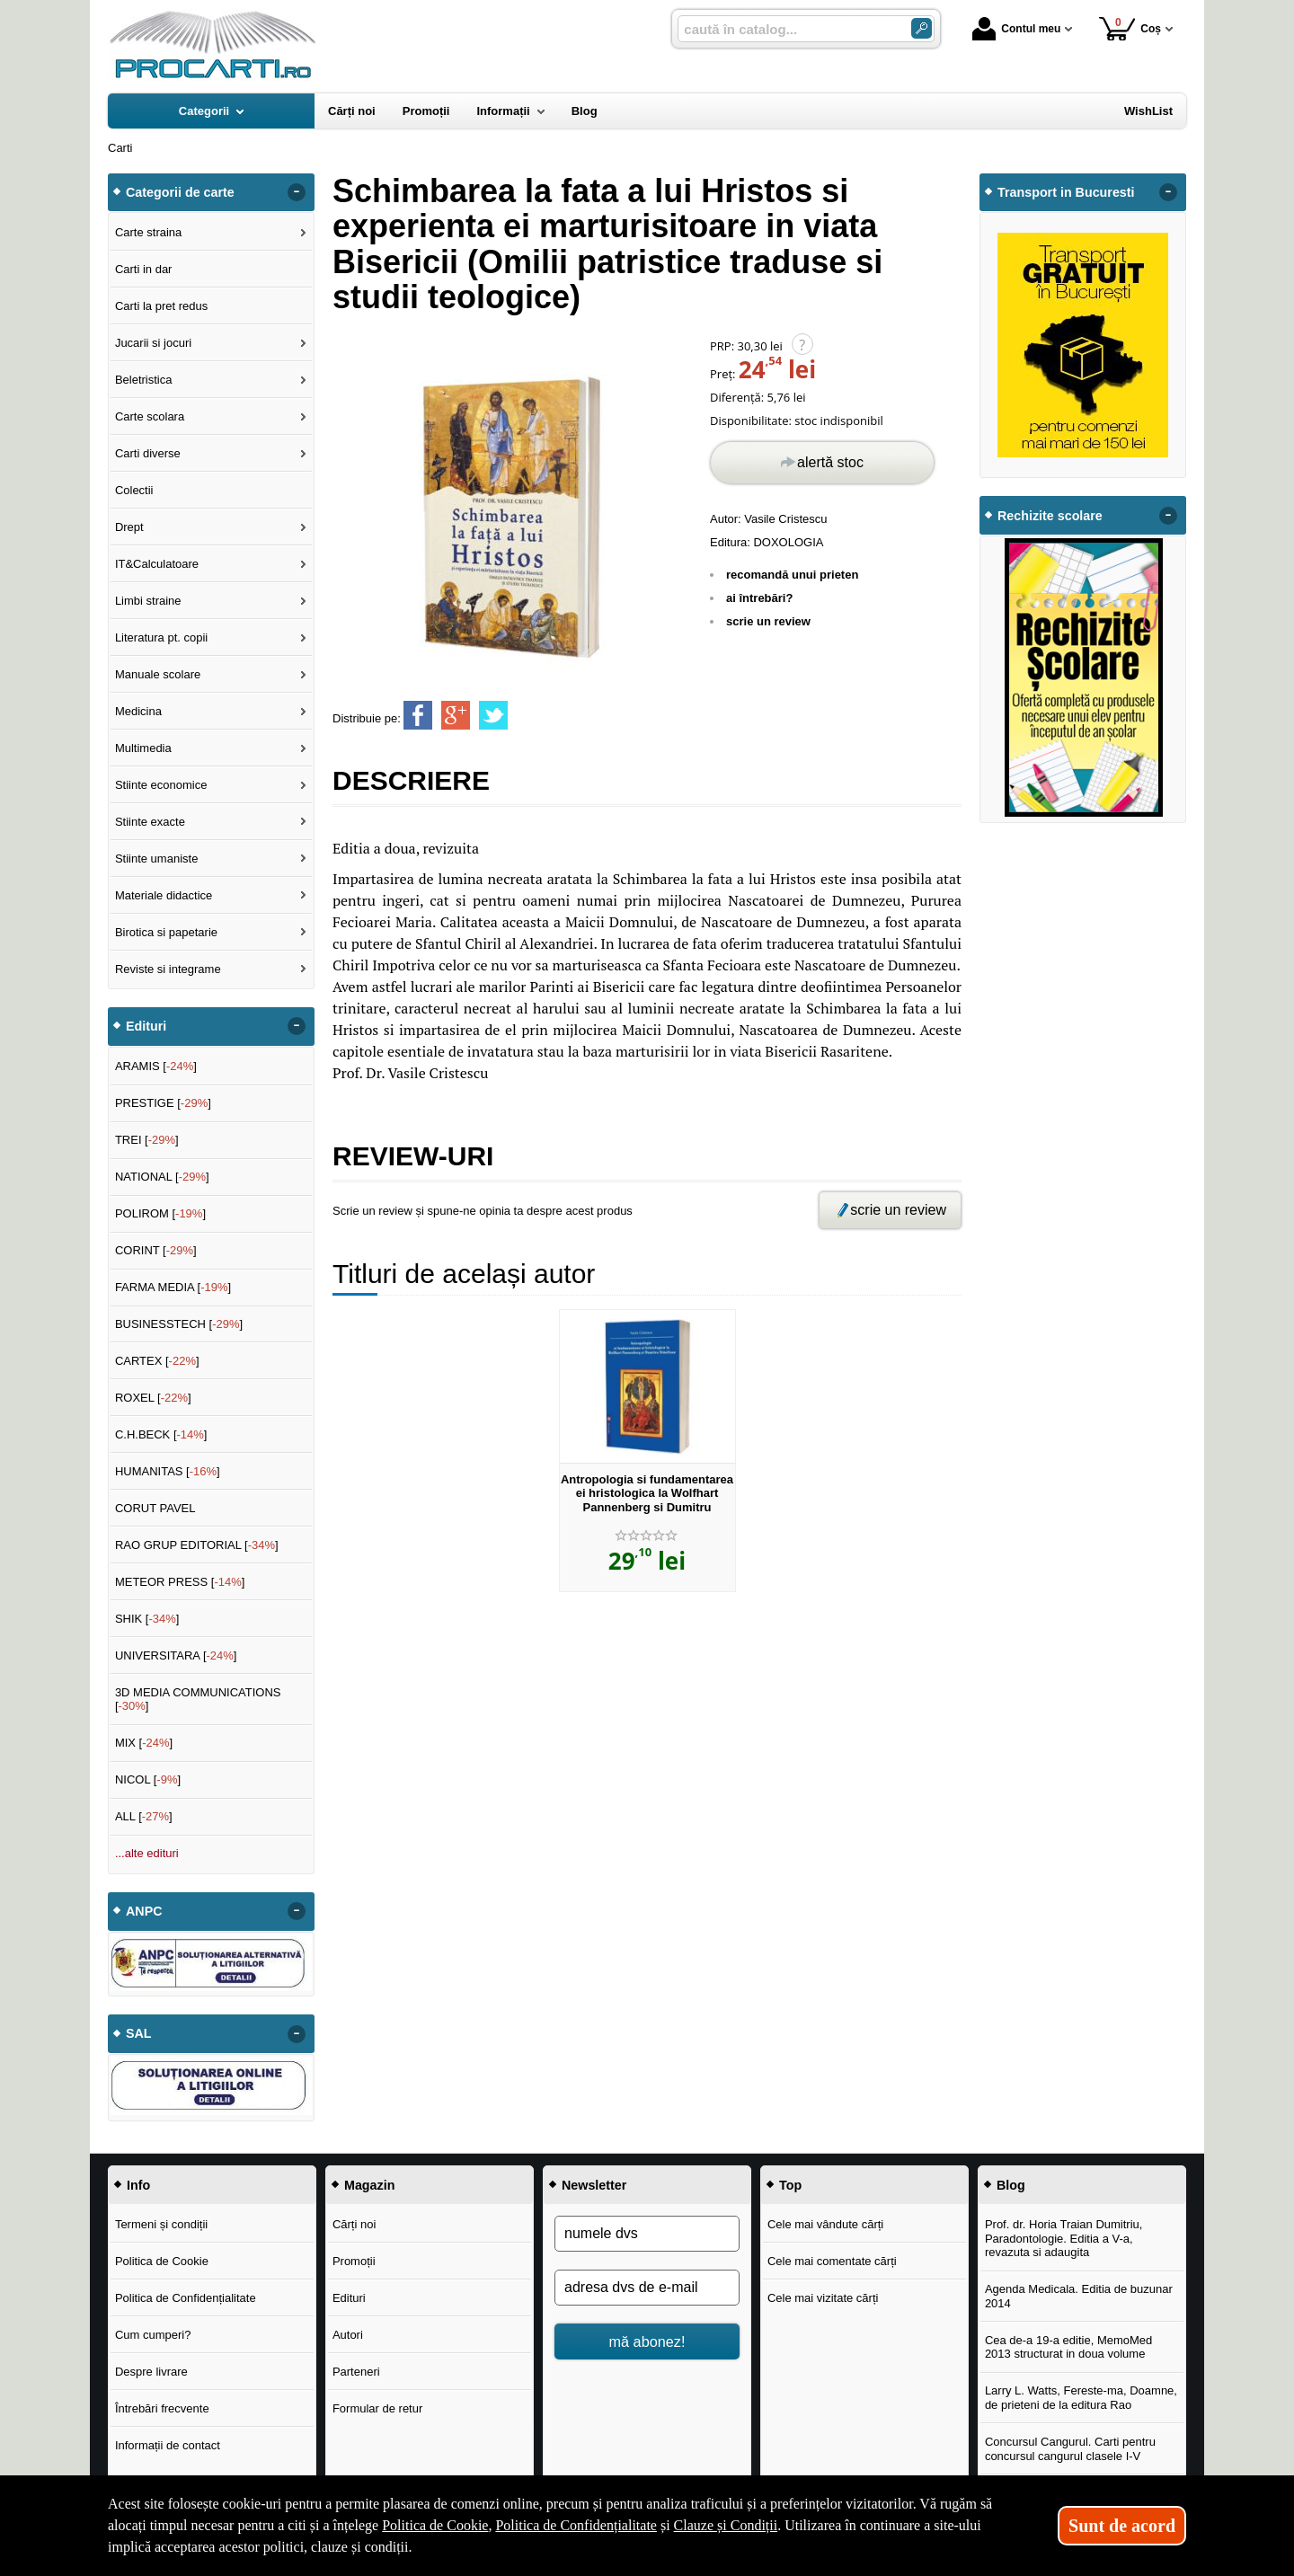 This screenshot has height=2576, width=1294. What do you see at coordinates (160, 1213) in the screenshot?
I see `POLIROM []` at bounding box center [160, 1213].